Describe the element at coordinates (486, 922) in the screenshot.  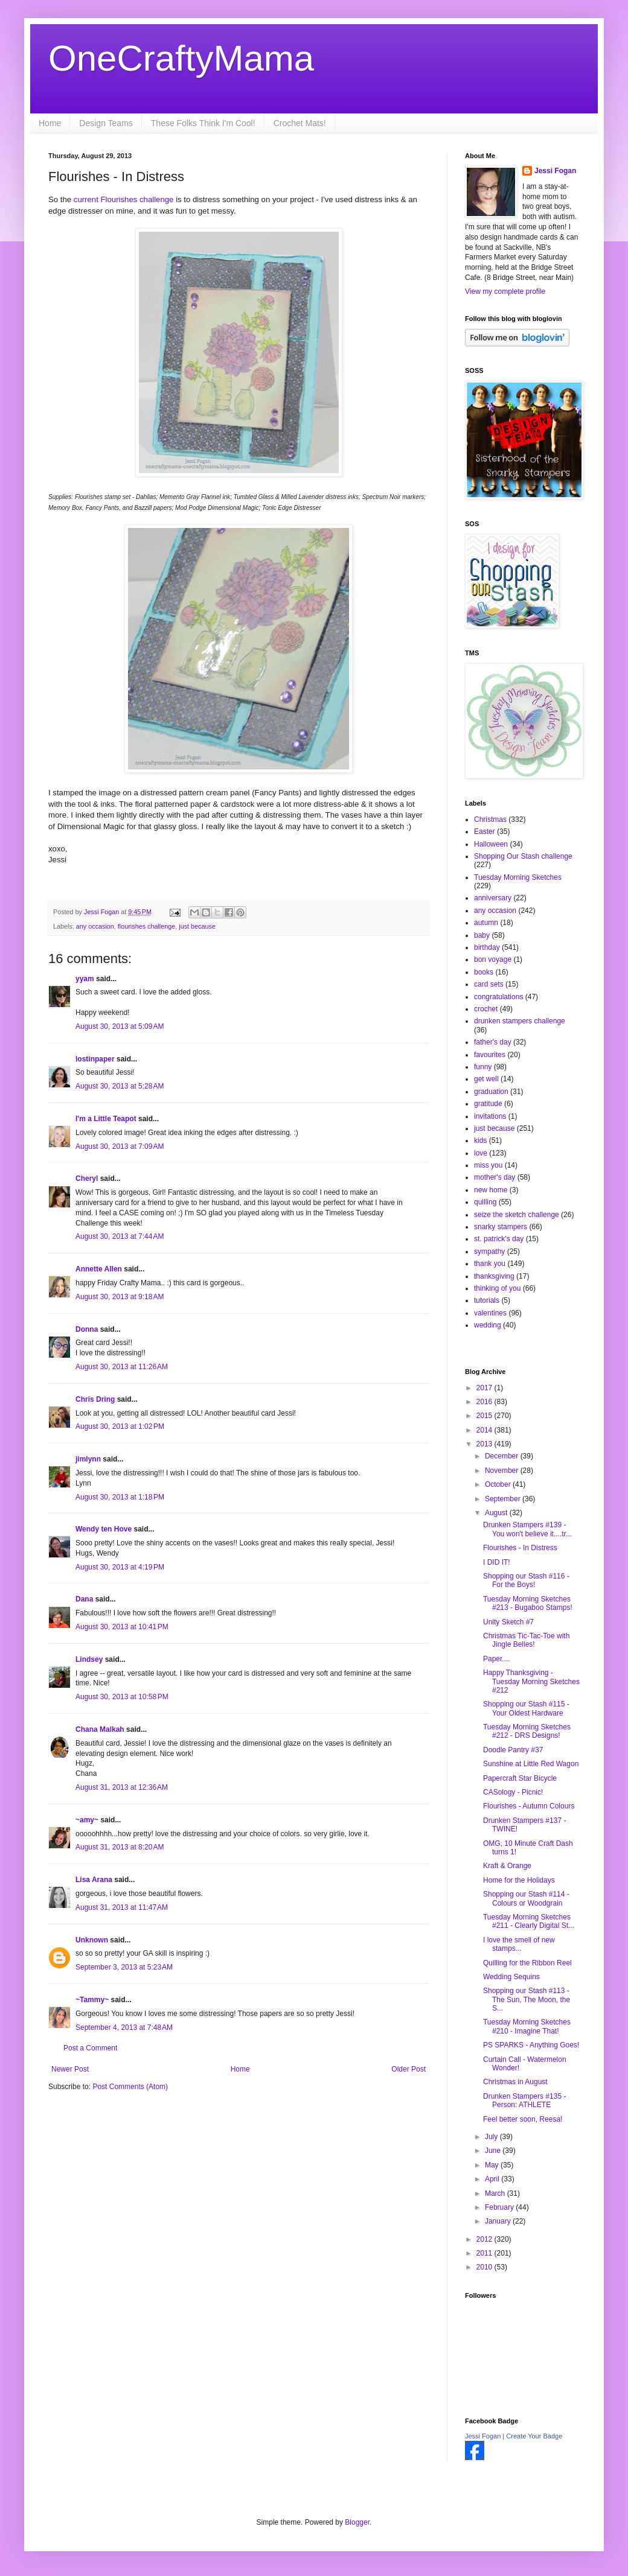
I see `autumn` at that location.